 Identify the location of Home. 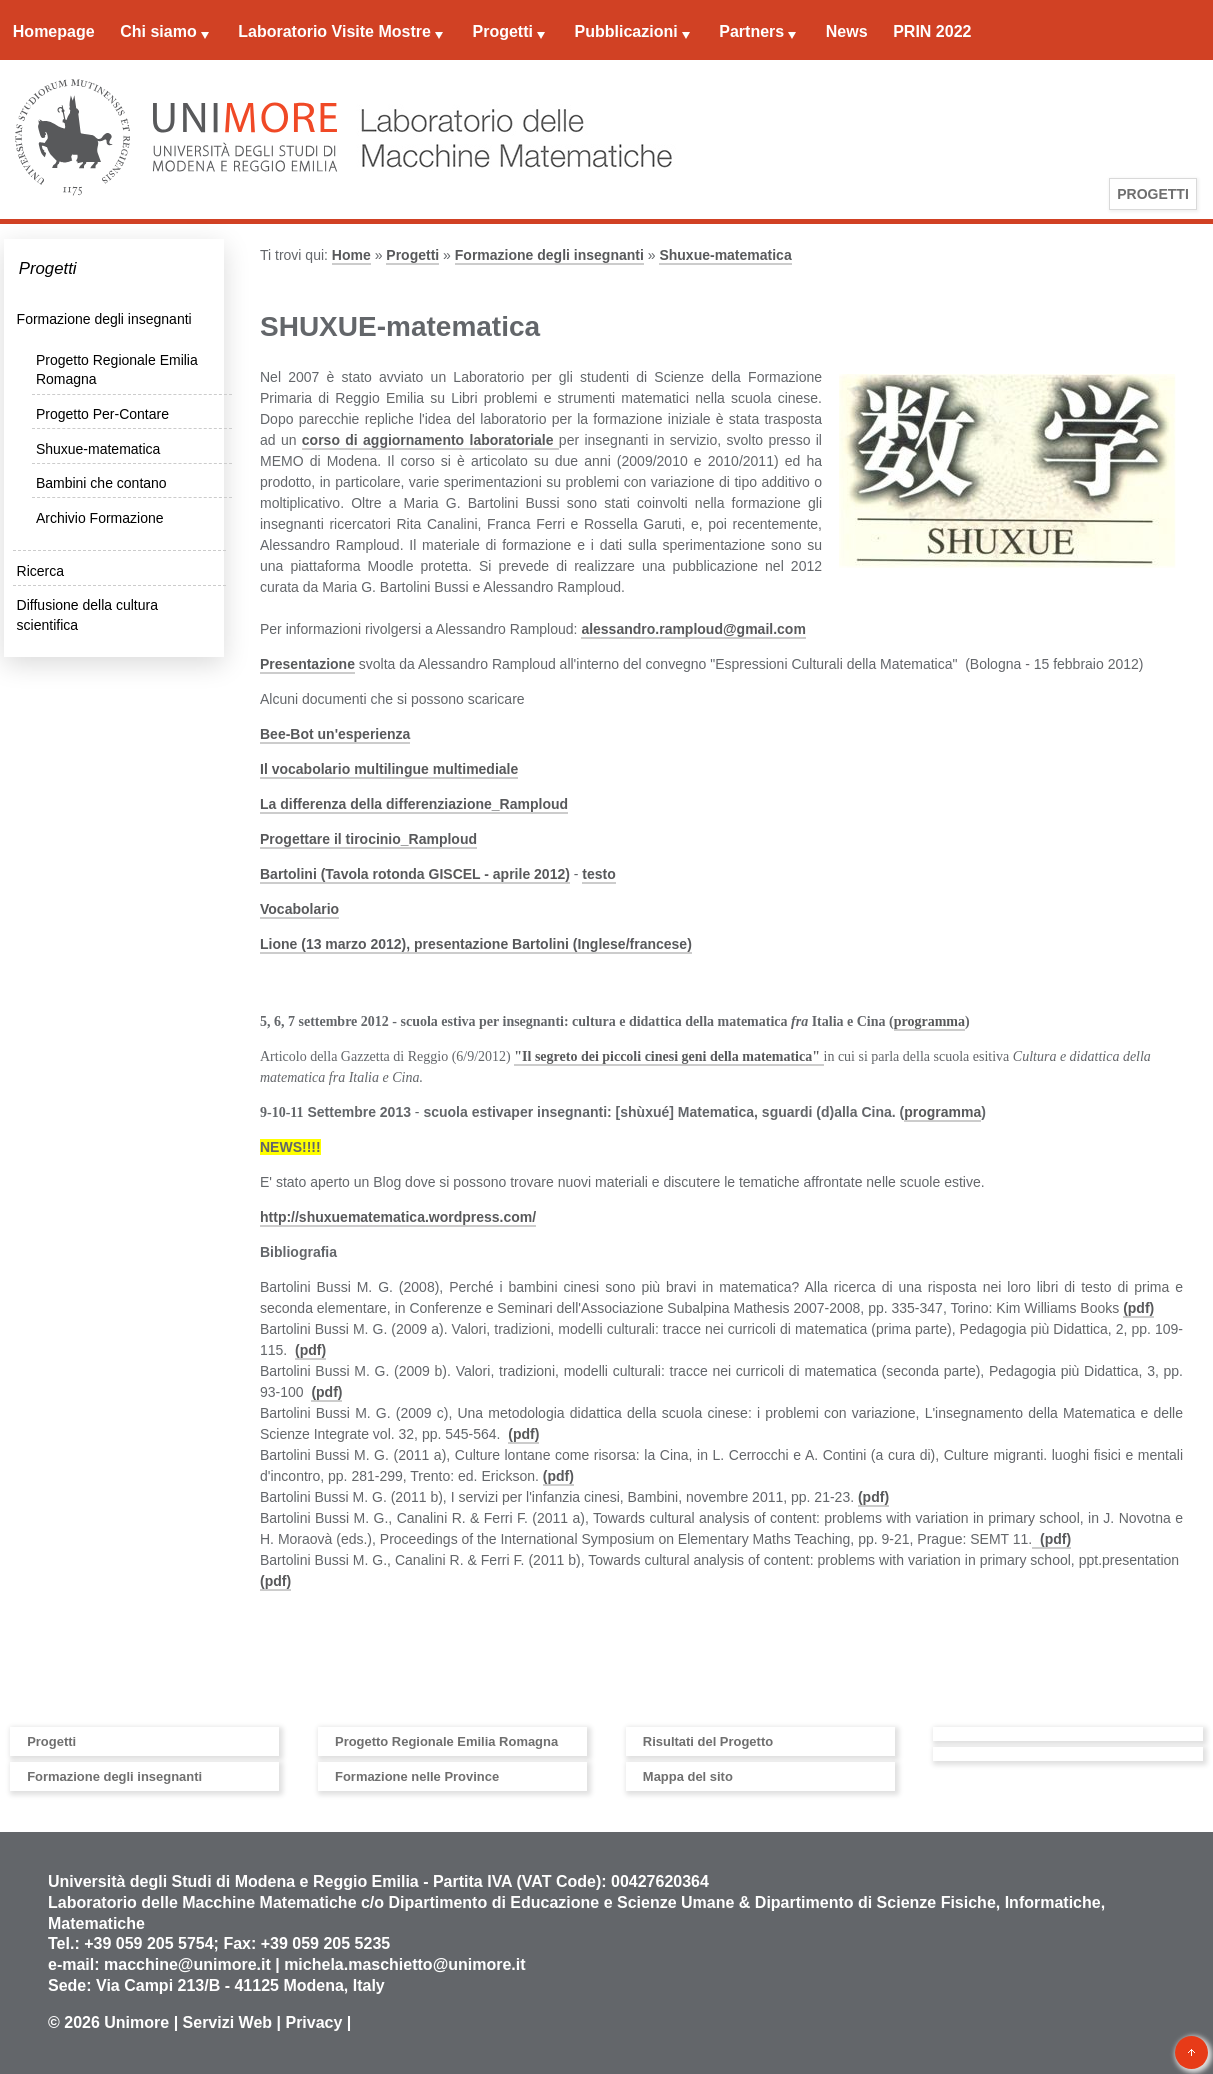
(351, 255).